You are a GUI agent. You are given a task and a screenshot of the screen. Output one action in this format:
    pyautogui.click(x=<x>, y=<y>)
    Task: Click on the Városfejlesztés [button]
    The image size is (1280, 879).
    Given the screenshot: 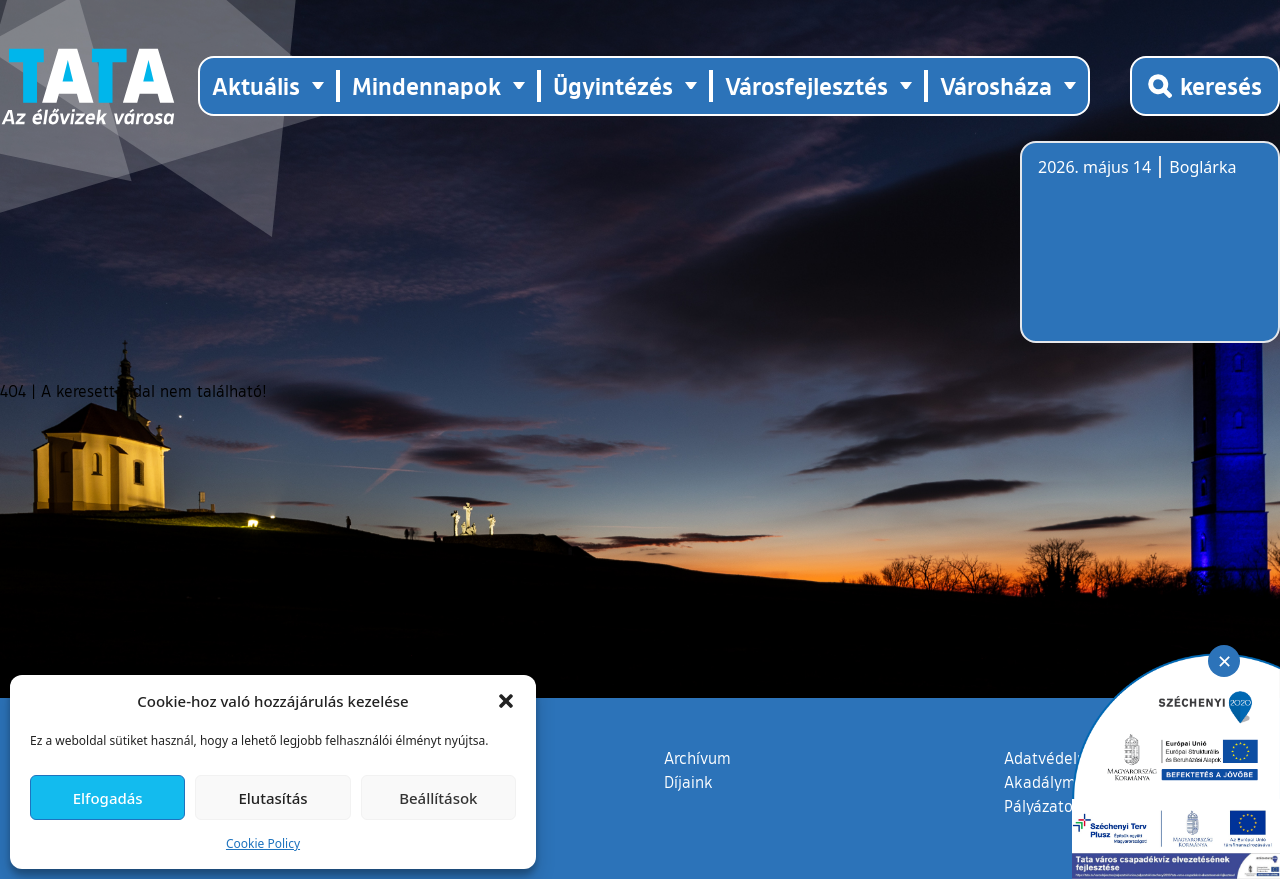 What is the action you would take?
    pyautogui.click(x=806, y=85)
    